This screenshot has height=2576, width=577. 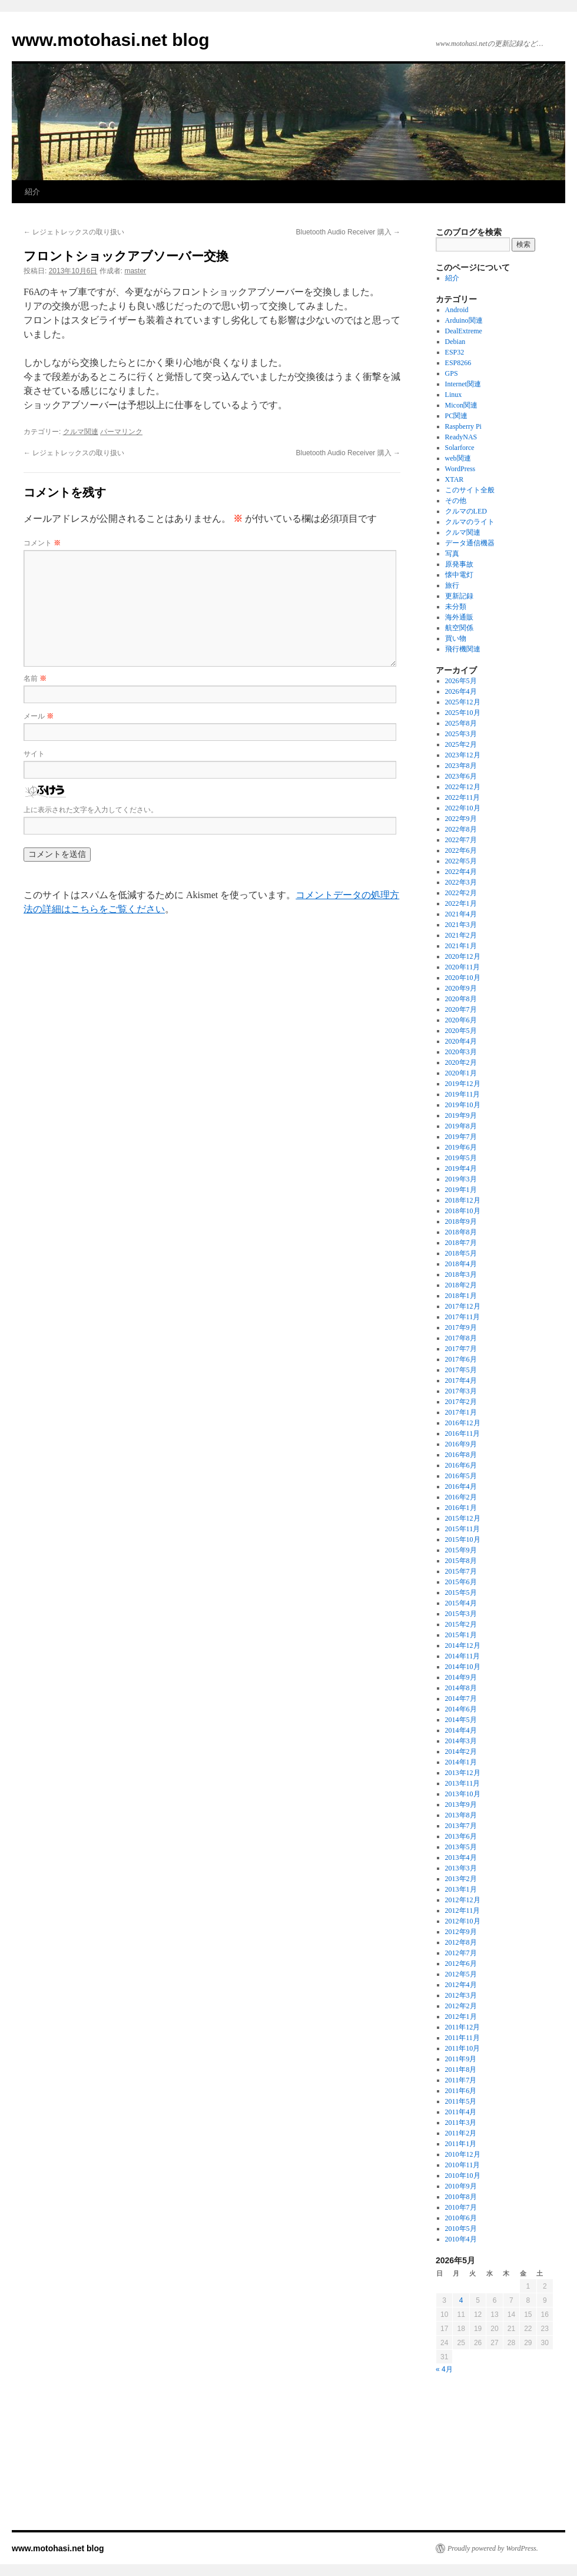 What do you see at coordinates (462, 2175) in the screenshot?
I see `2010年10月` at bounding box center [462, 2175].